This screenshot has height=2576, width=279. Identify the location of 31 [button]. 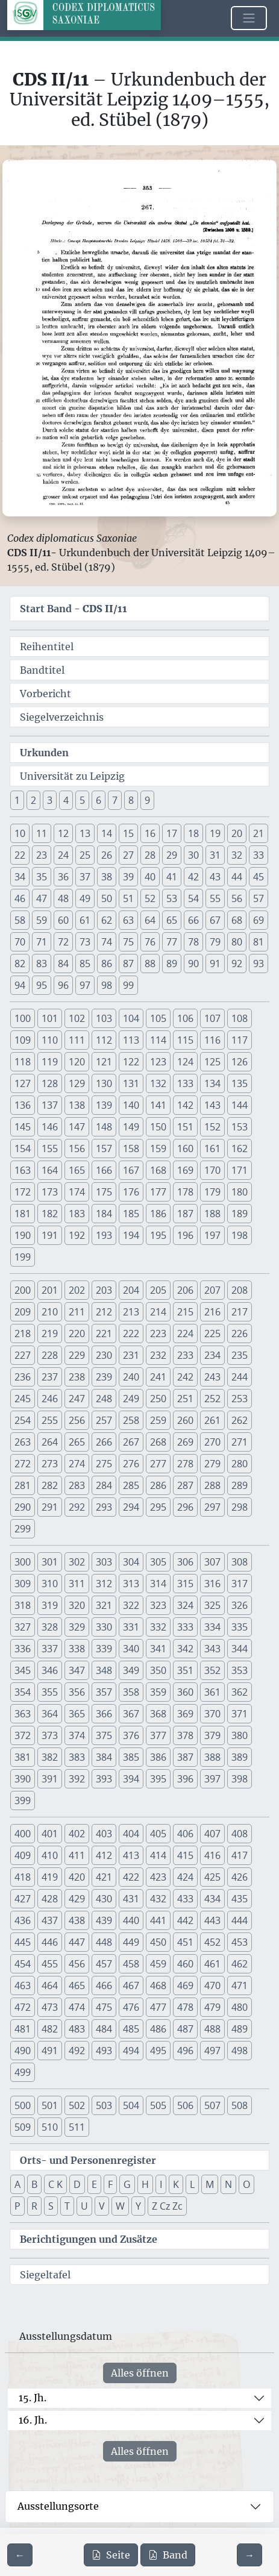
(215, 855).